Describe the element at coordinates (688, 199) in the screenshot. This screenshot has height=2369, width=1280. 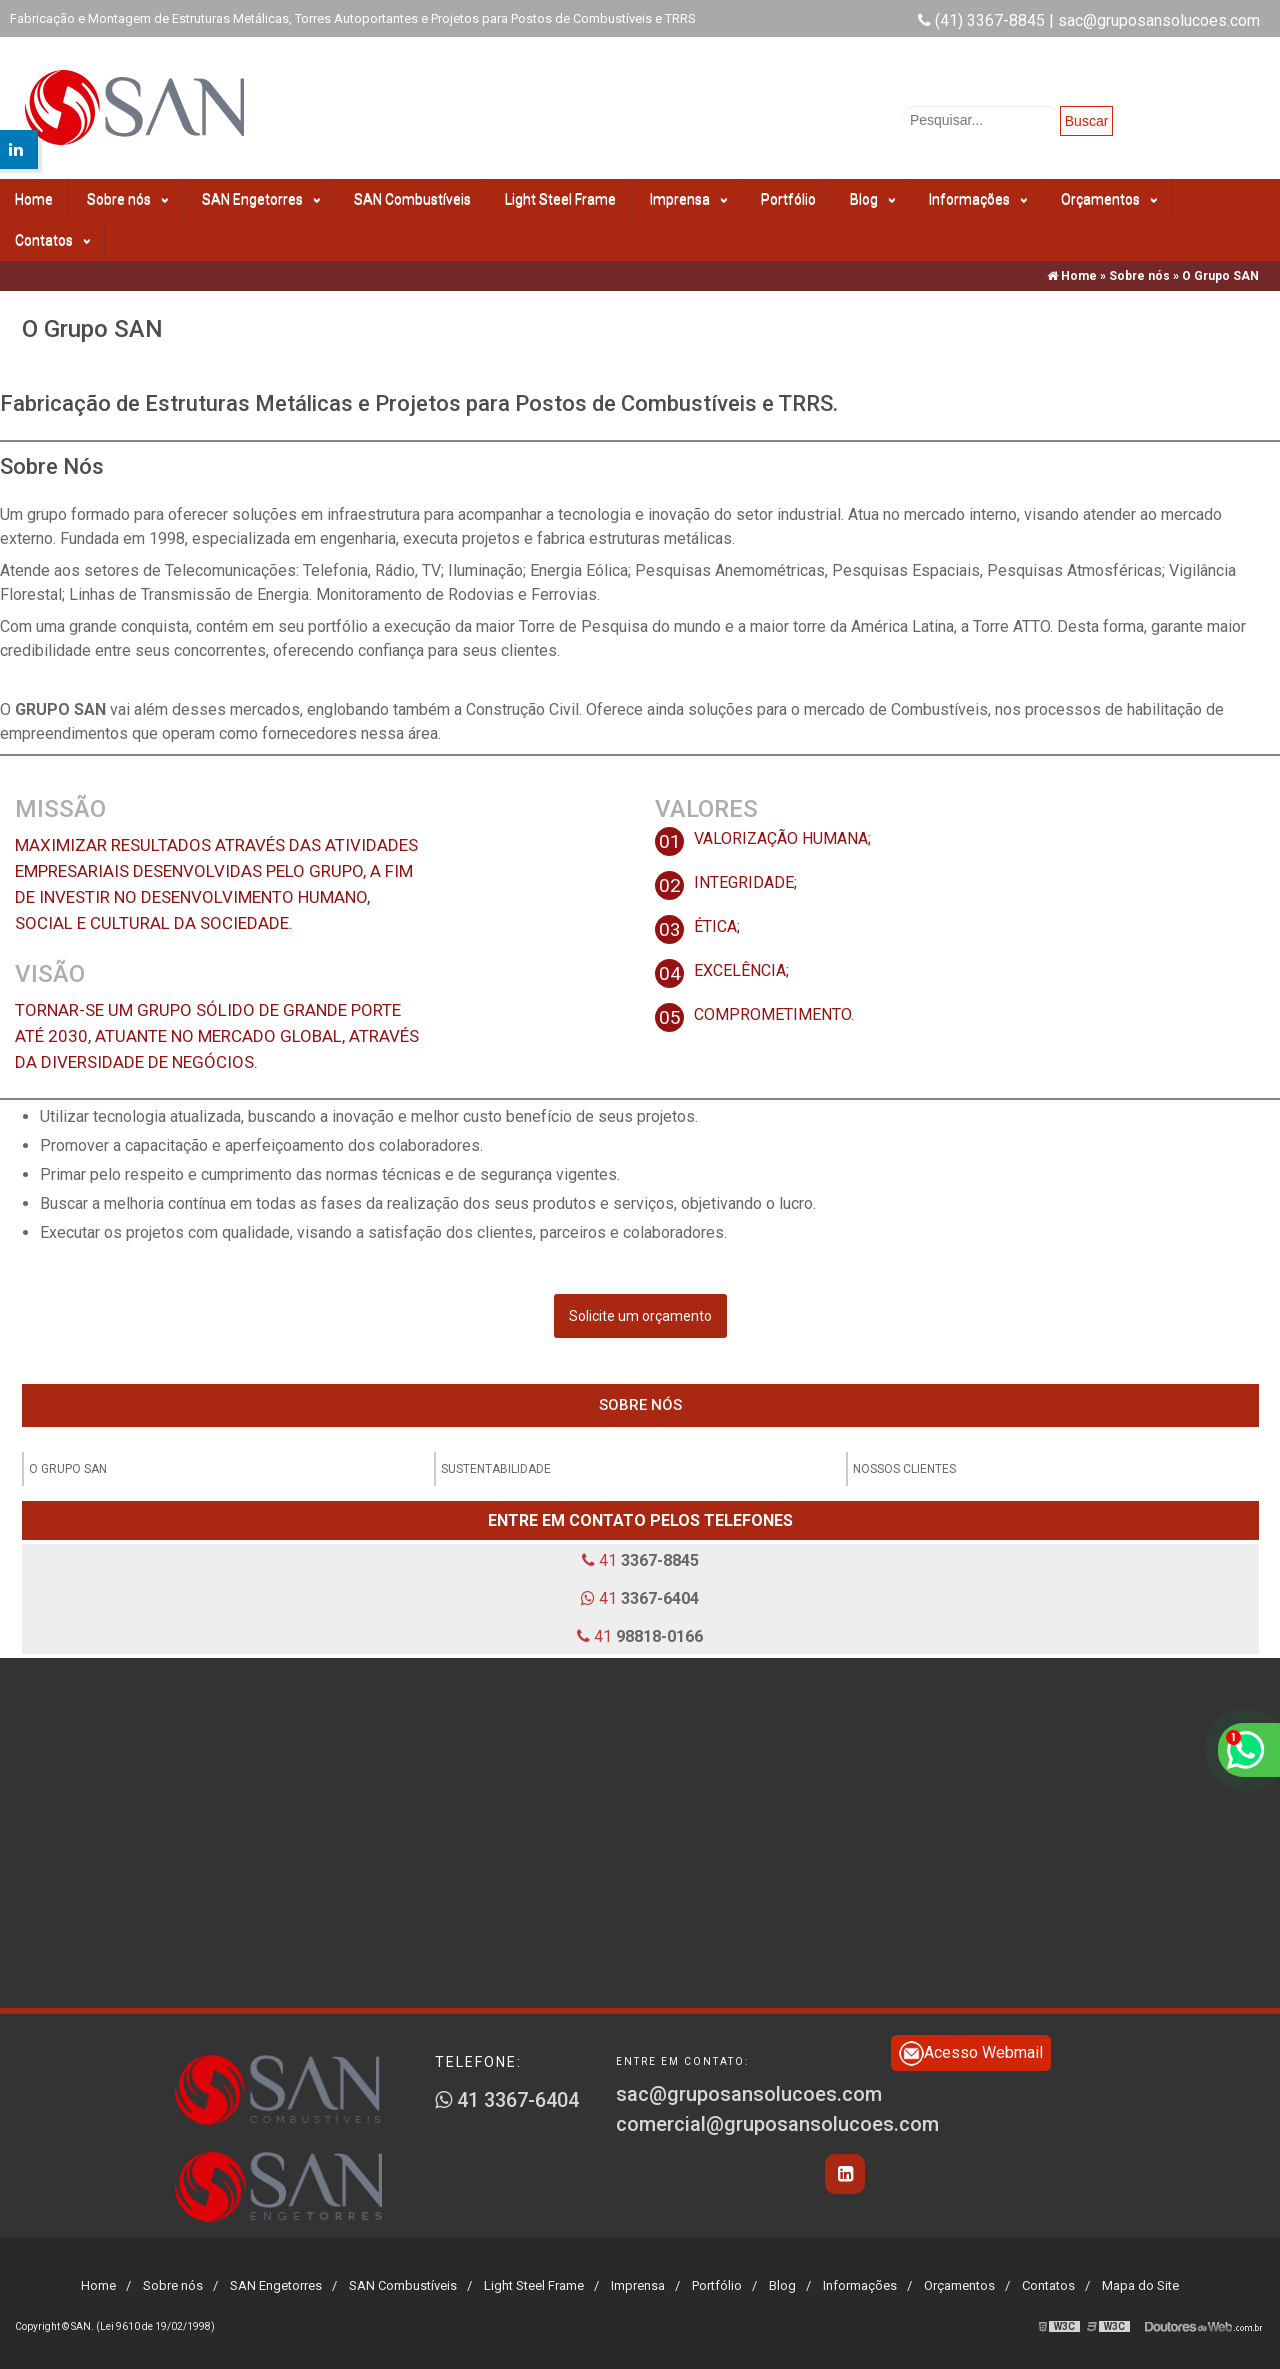
I see `Imprensa` at that location.